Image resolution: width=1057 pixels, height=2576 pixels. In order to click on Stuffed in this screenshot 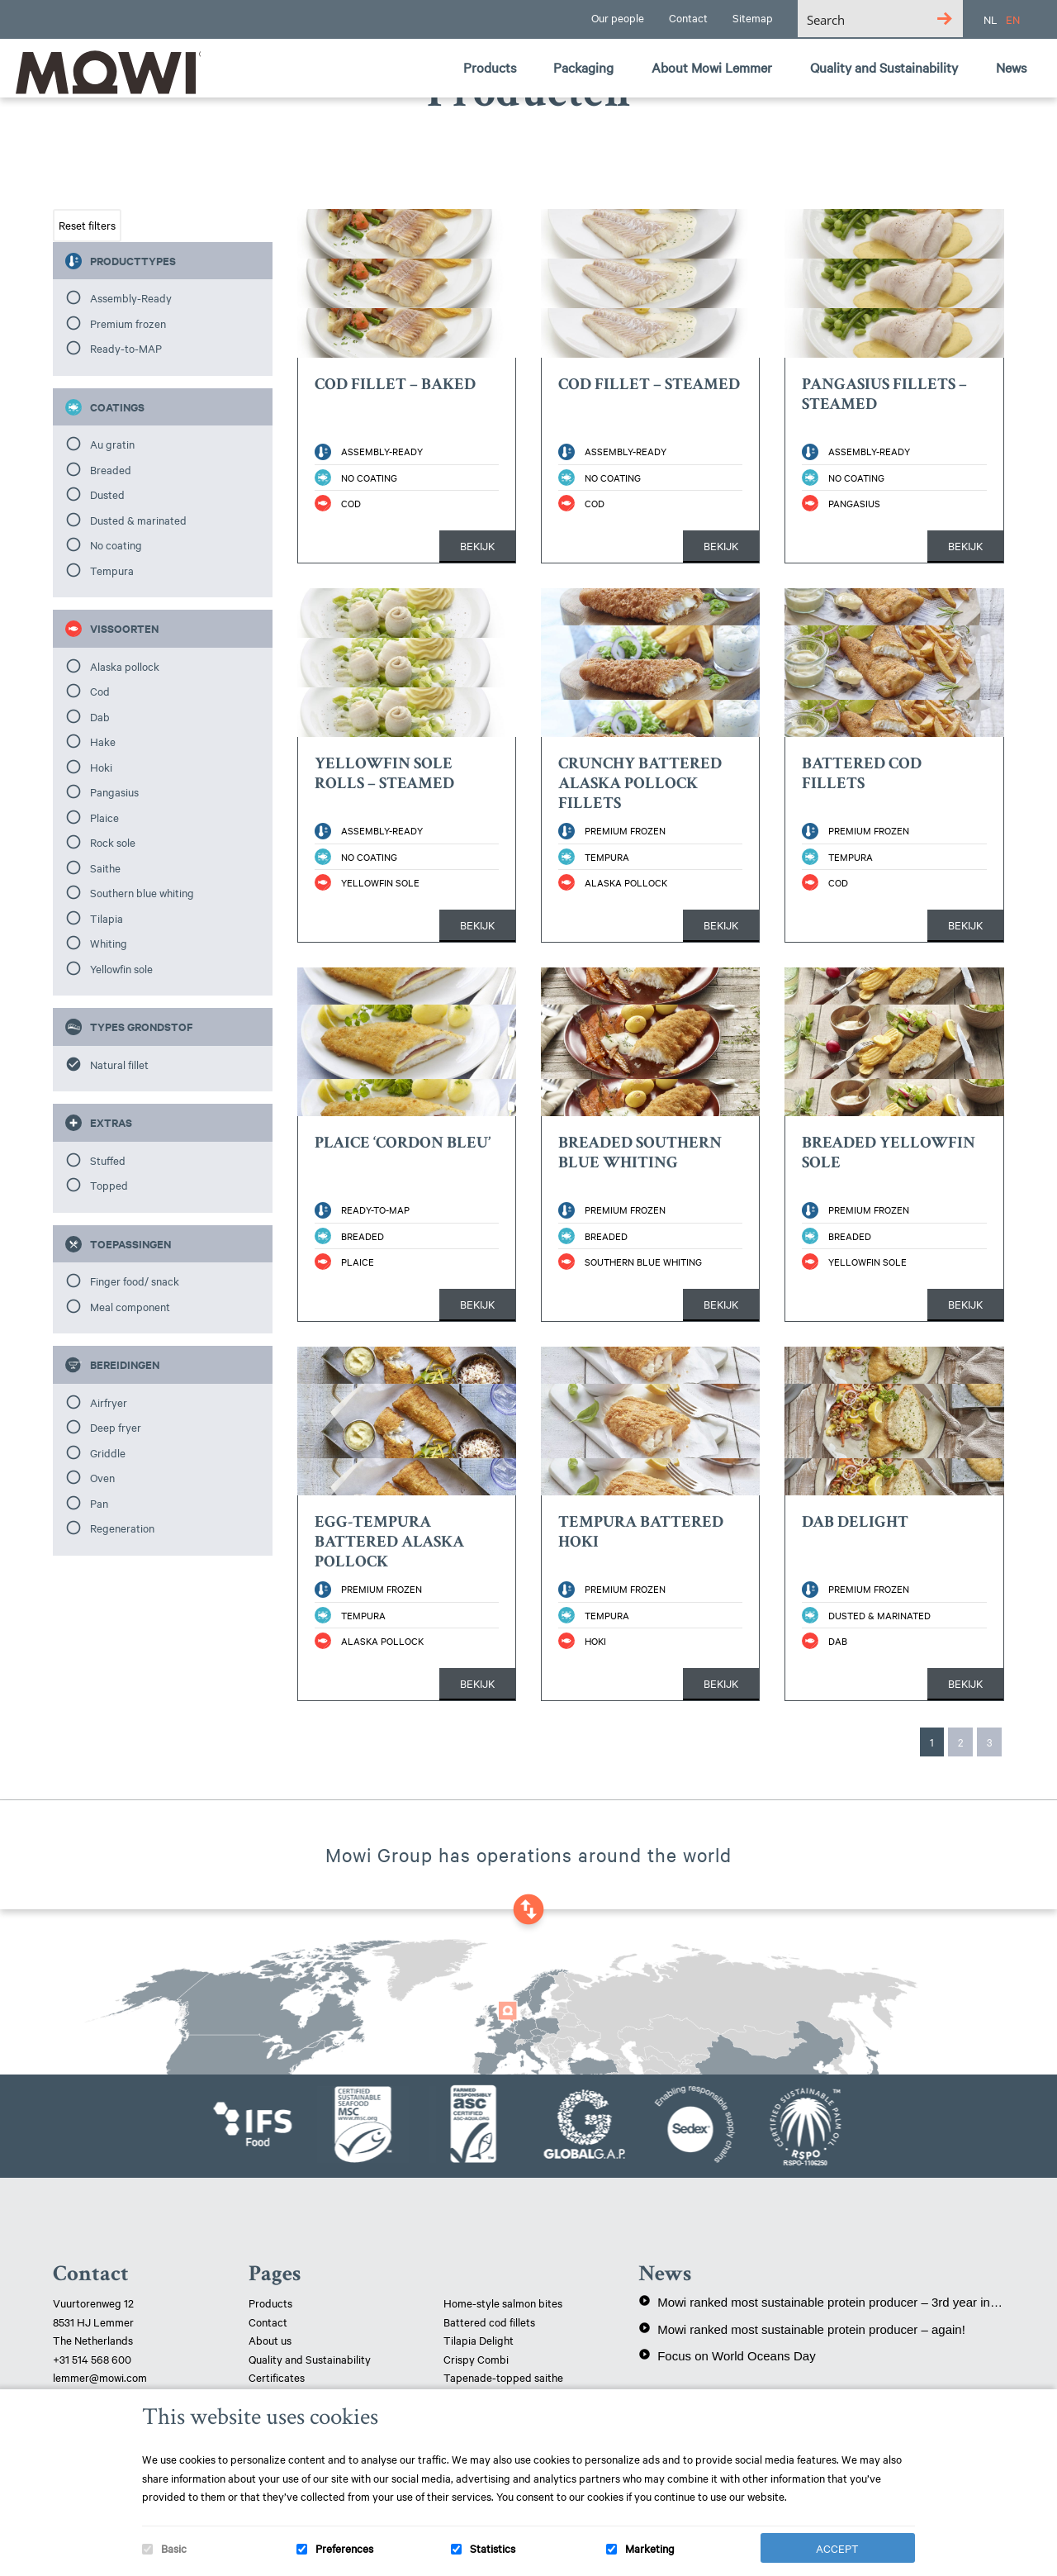, I will do `click(108, 1160)`.